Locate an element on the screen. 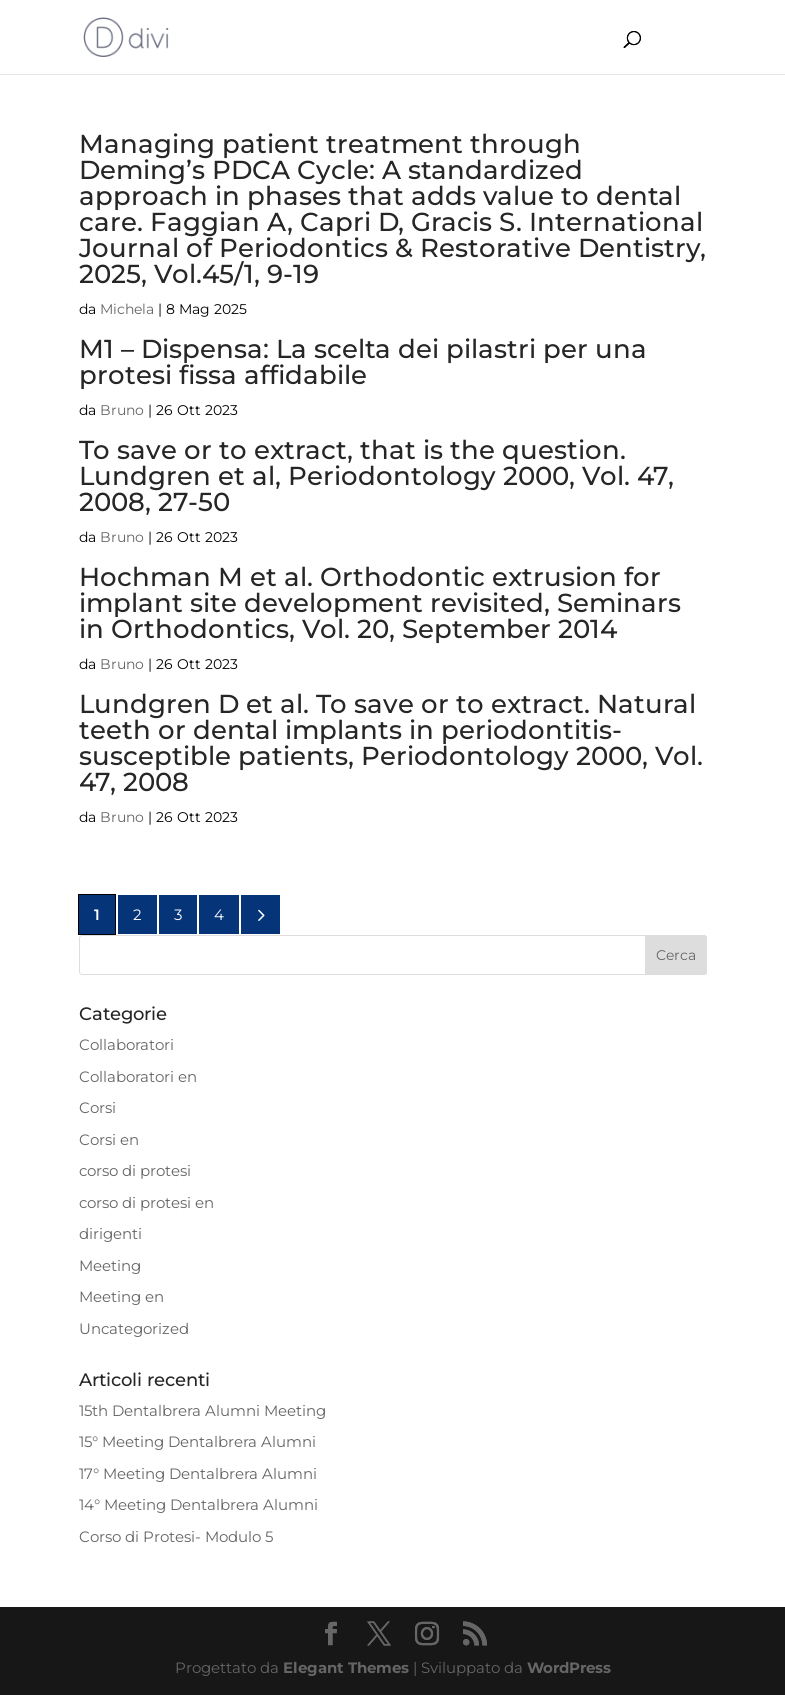 This screenshot has height=1695, width=785. 14° Meeting Dentalbrera Alumni is located at coordinates (198, 1504).